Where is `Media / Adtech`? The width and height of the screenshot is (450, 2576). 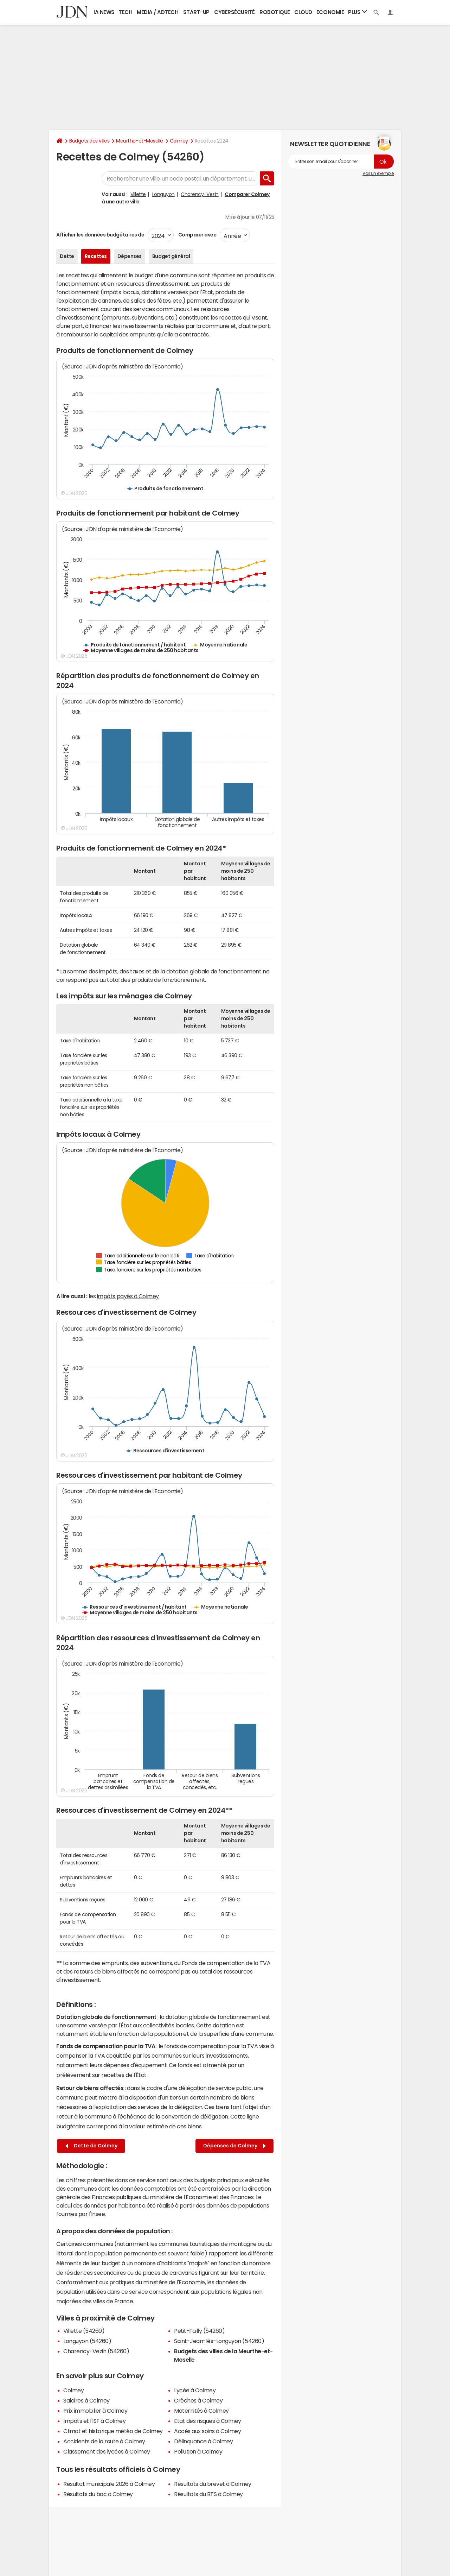 Media / Adtech is located at coordinates (157, 12).